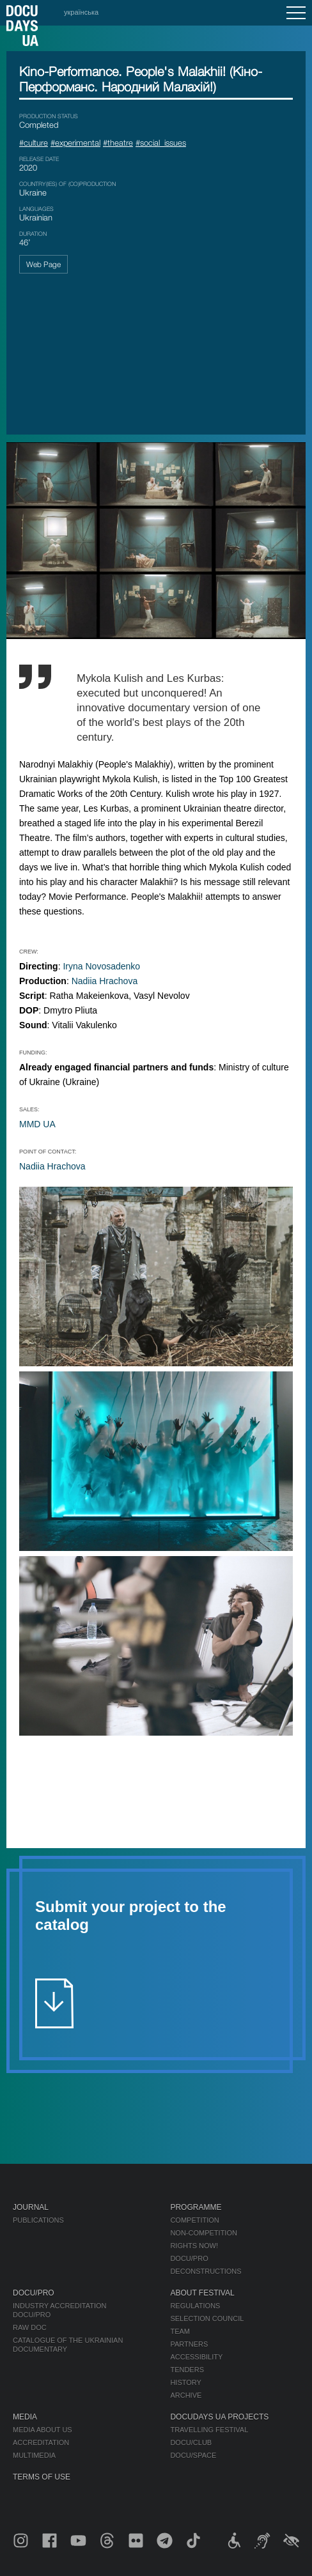 Image resolution: width=312 pixels, height=2576 pixels. Describe the element at coordinates (38, 2220) in the screenshot. I see `Publications` at that location.